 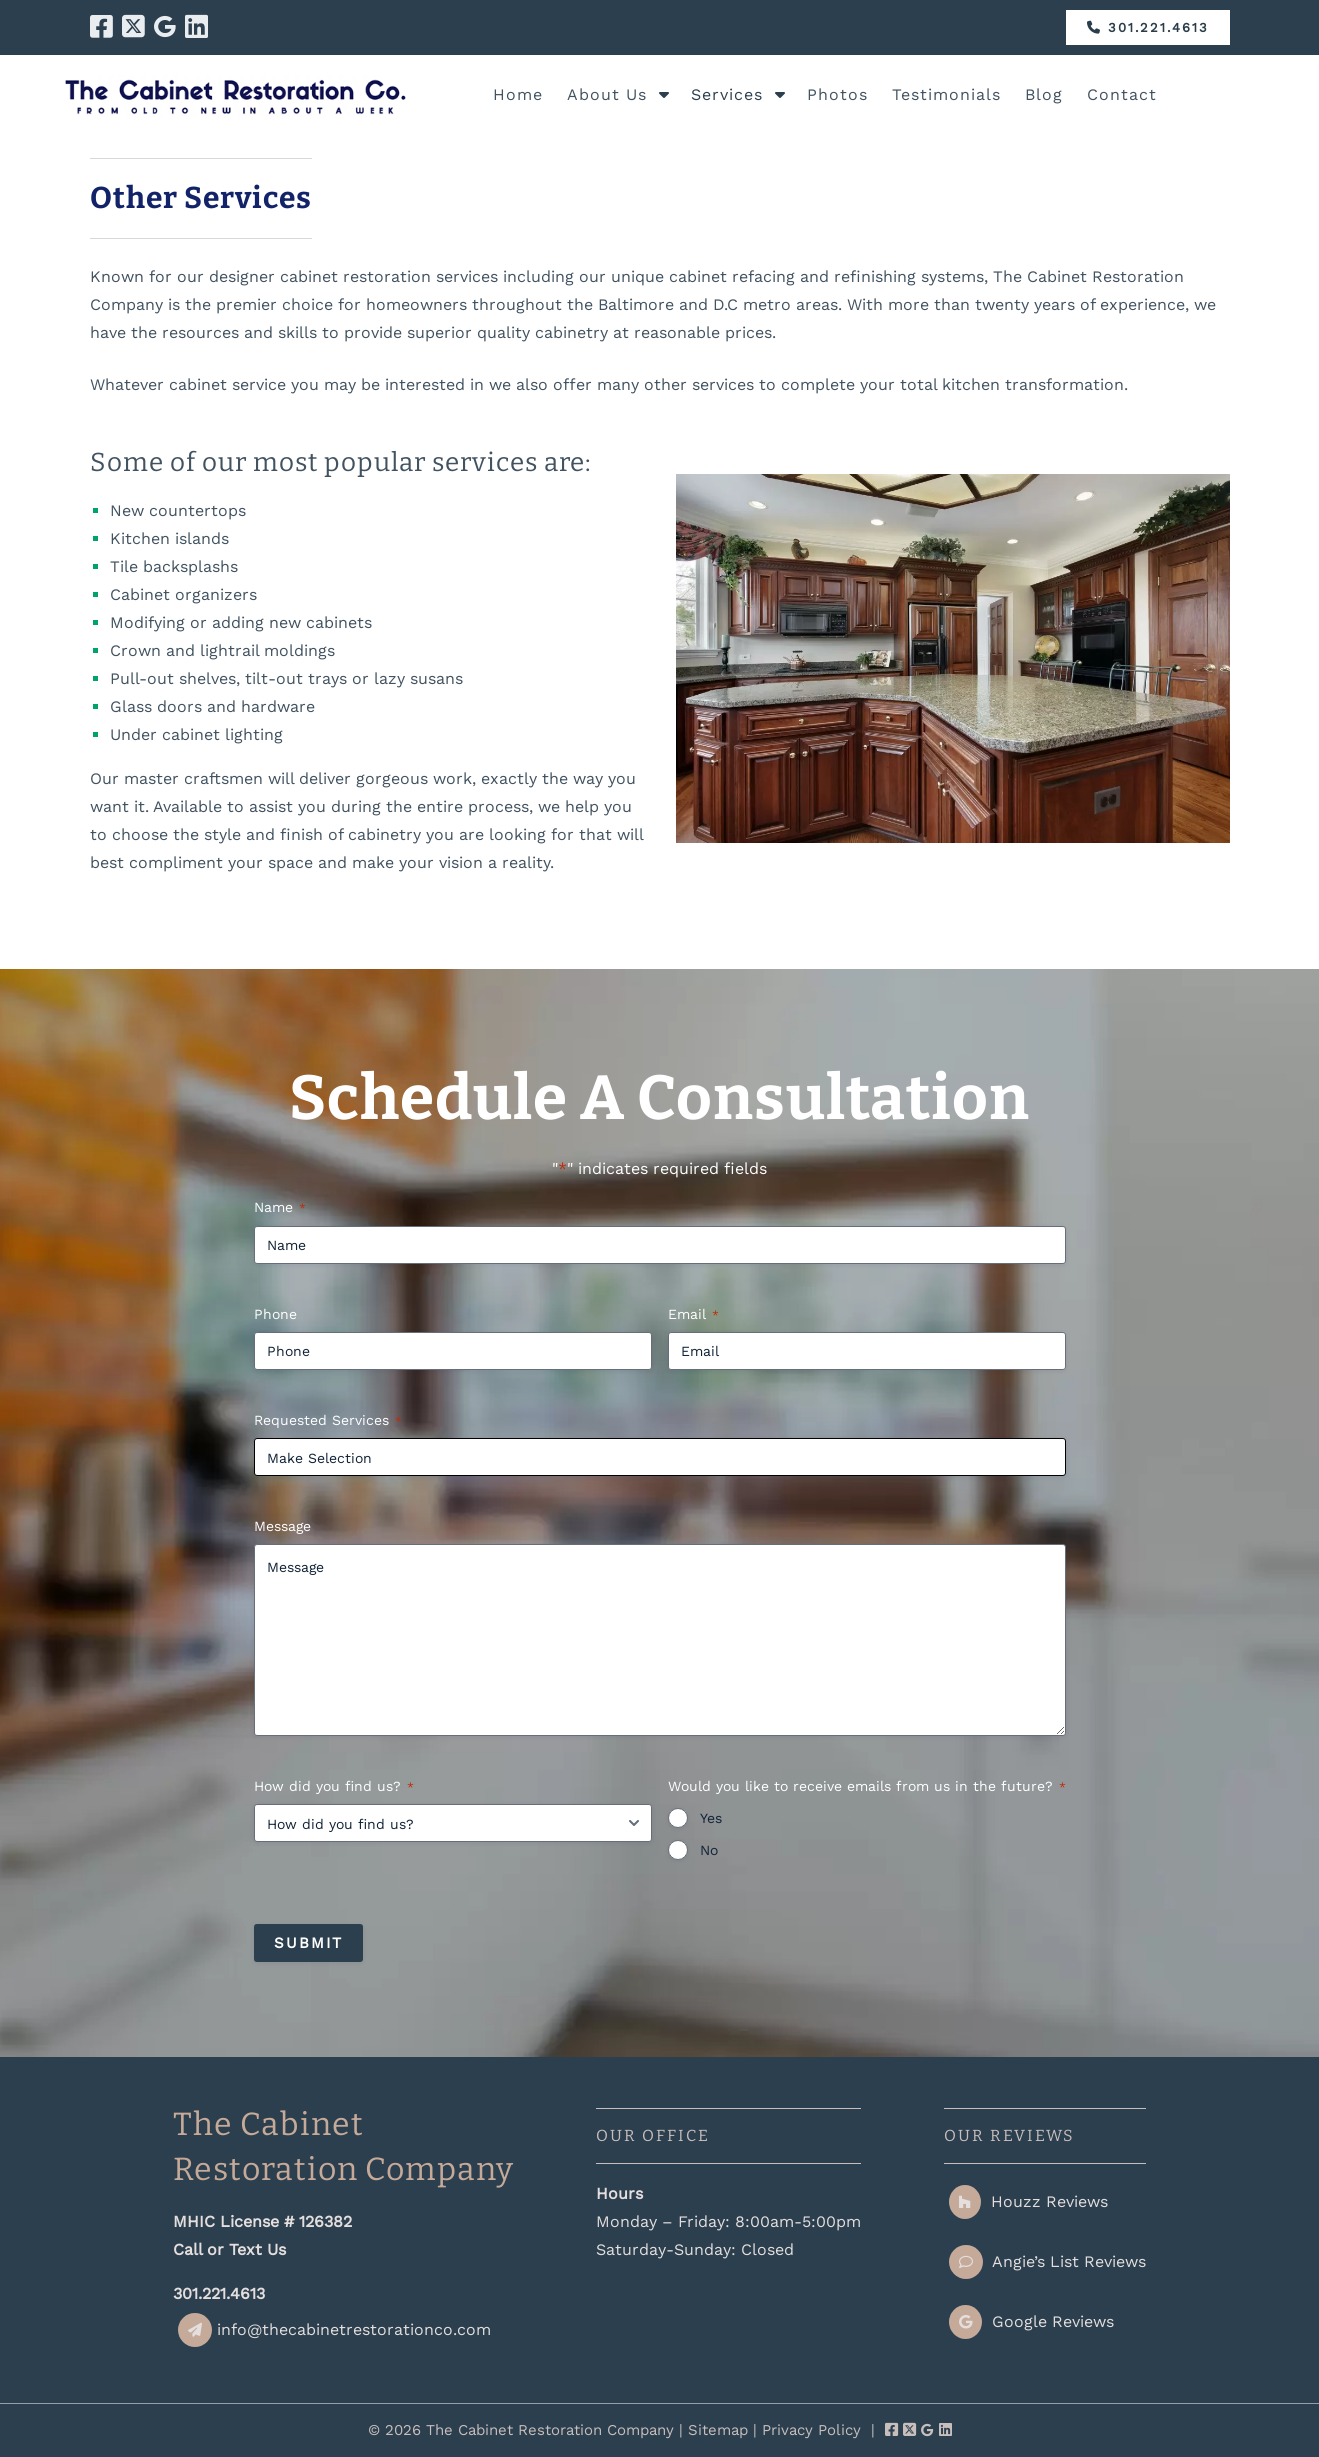 What do you see at coordinates (280, 1208) in the screenshot?
I see `Name` at bounding box center [280, 1208].